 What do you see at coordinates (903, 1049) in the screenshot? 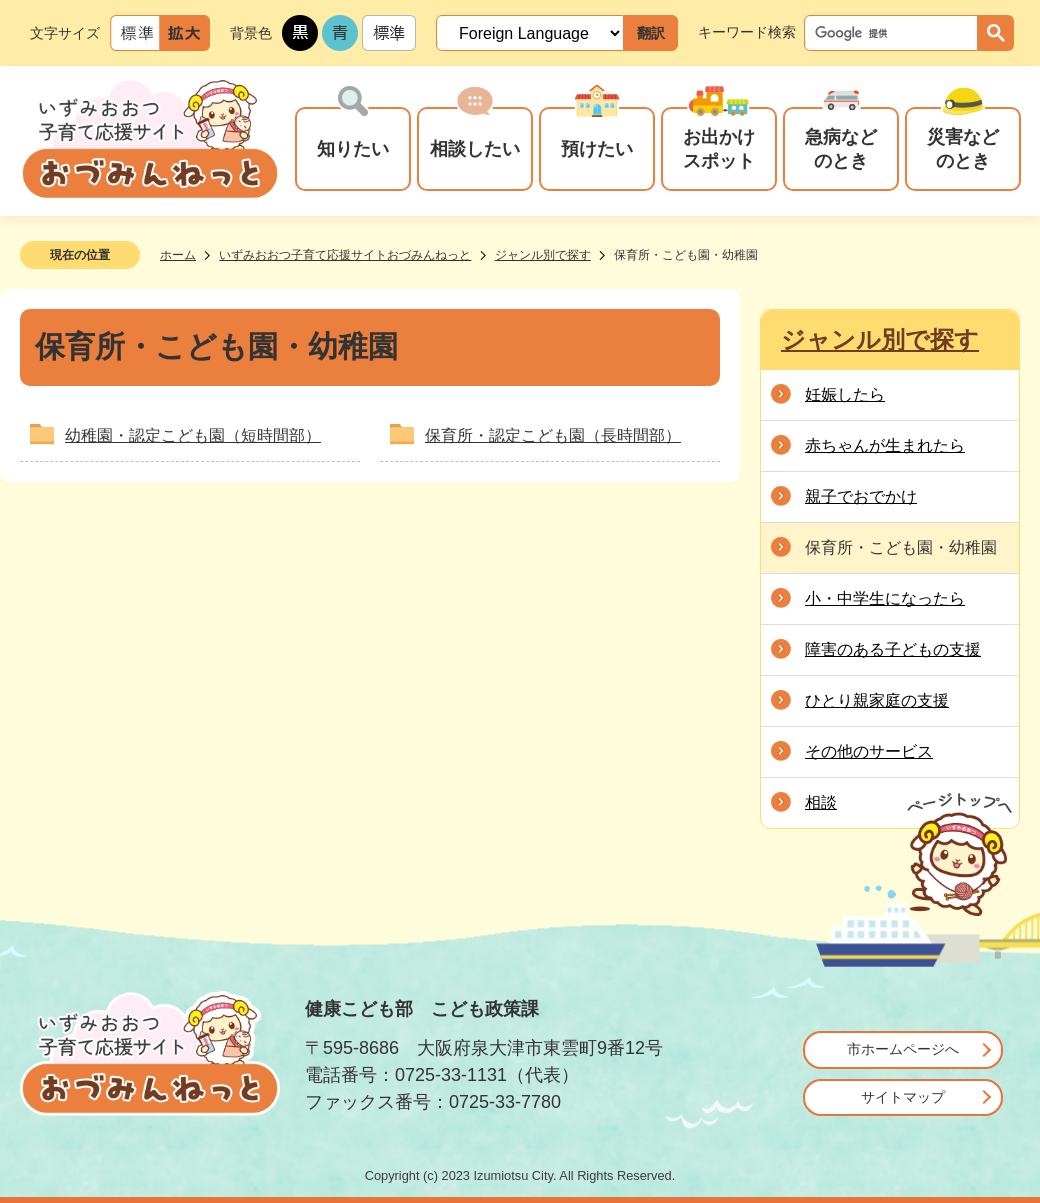
I see `市ホームページへ` at bounding box center [903, 1049].